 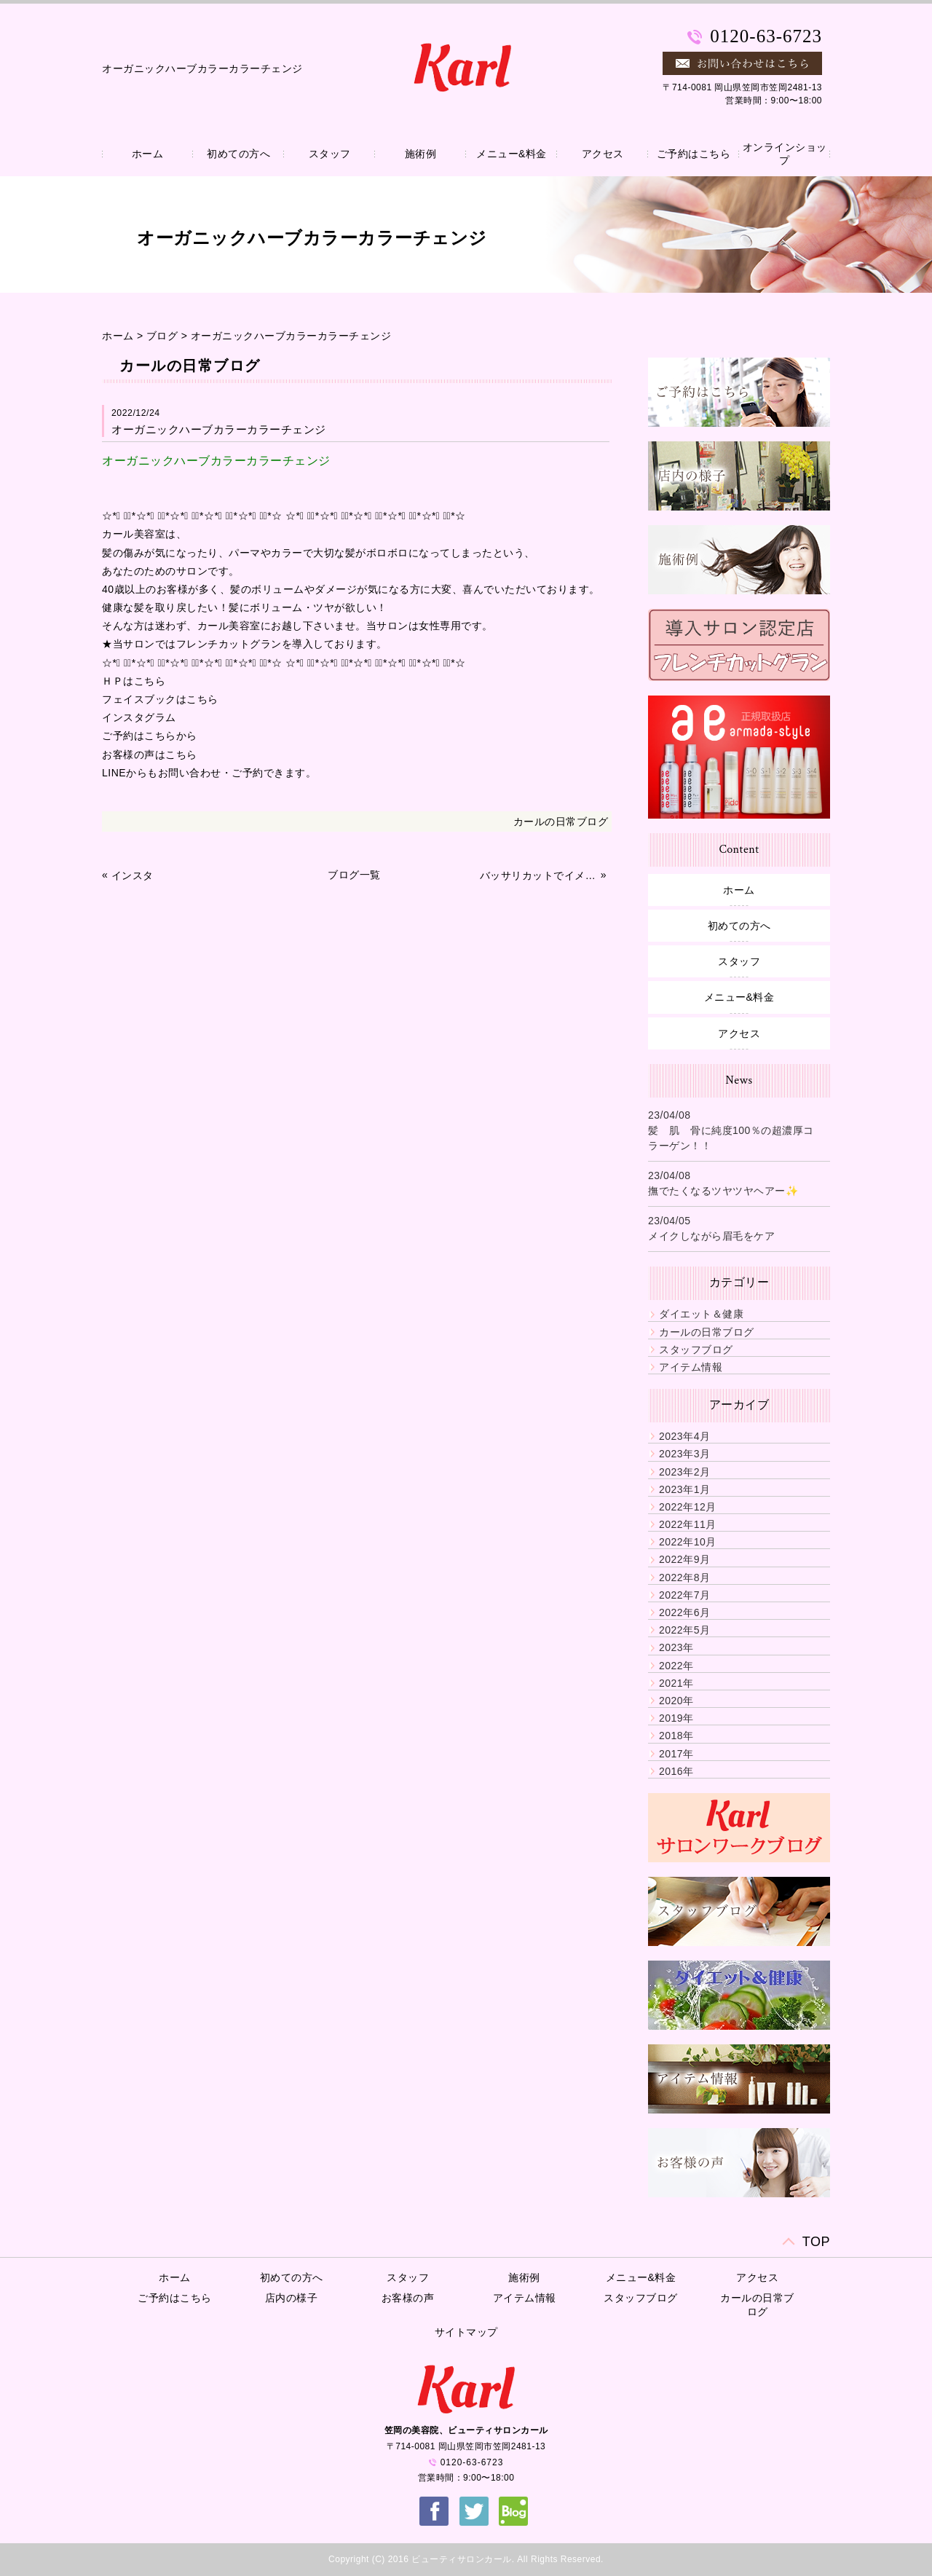 I want to click on アクセス, so click(x=603, y=153).